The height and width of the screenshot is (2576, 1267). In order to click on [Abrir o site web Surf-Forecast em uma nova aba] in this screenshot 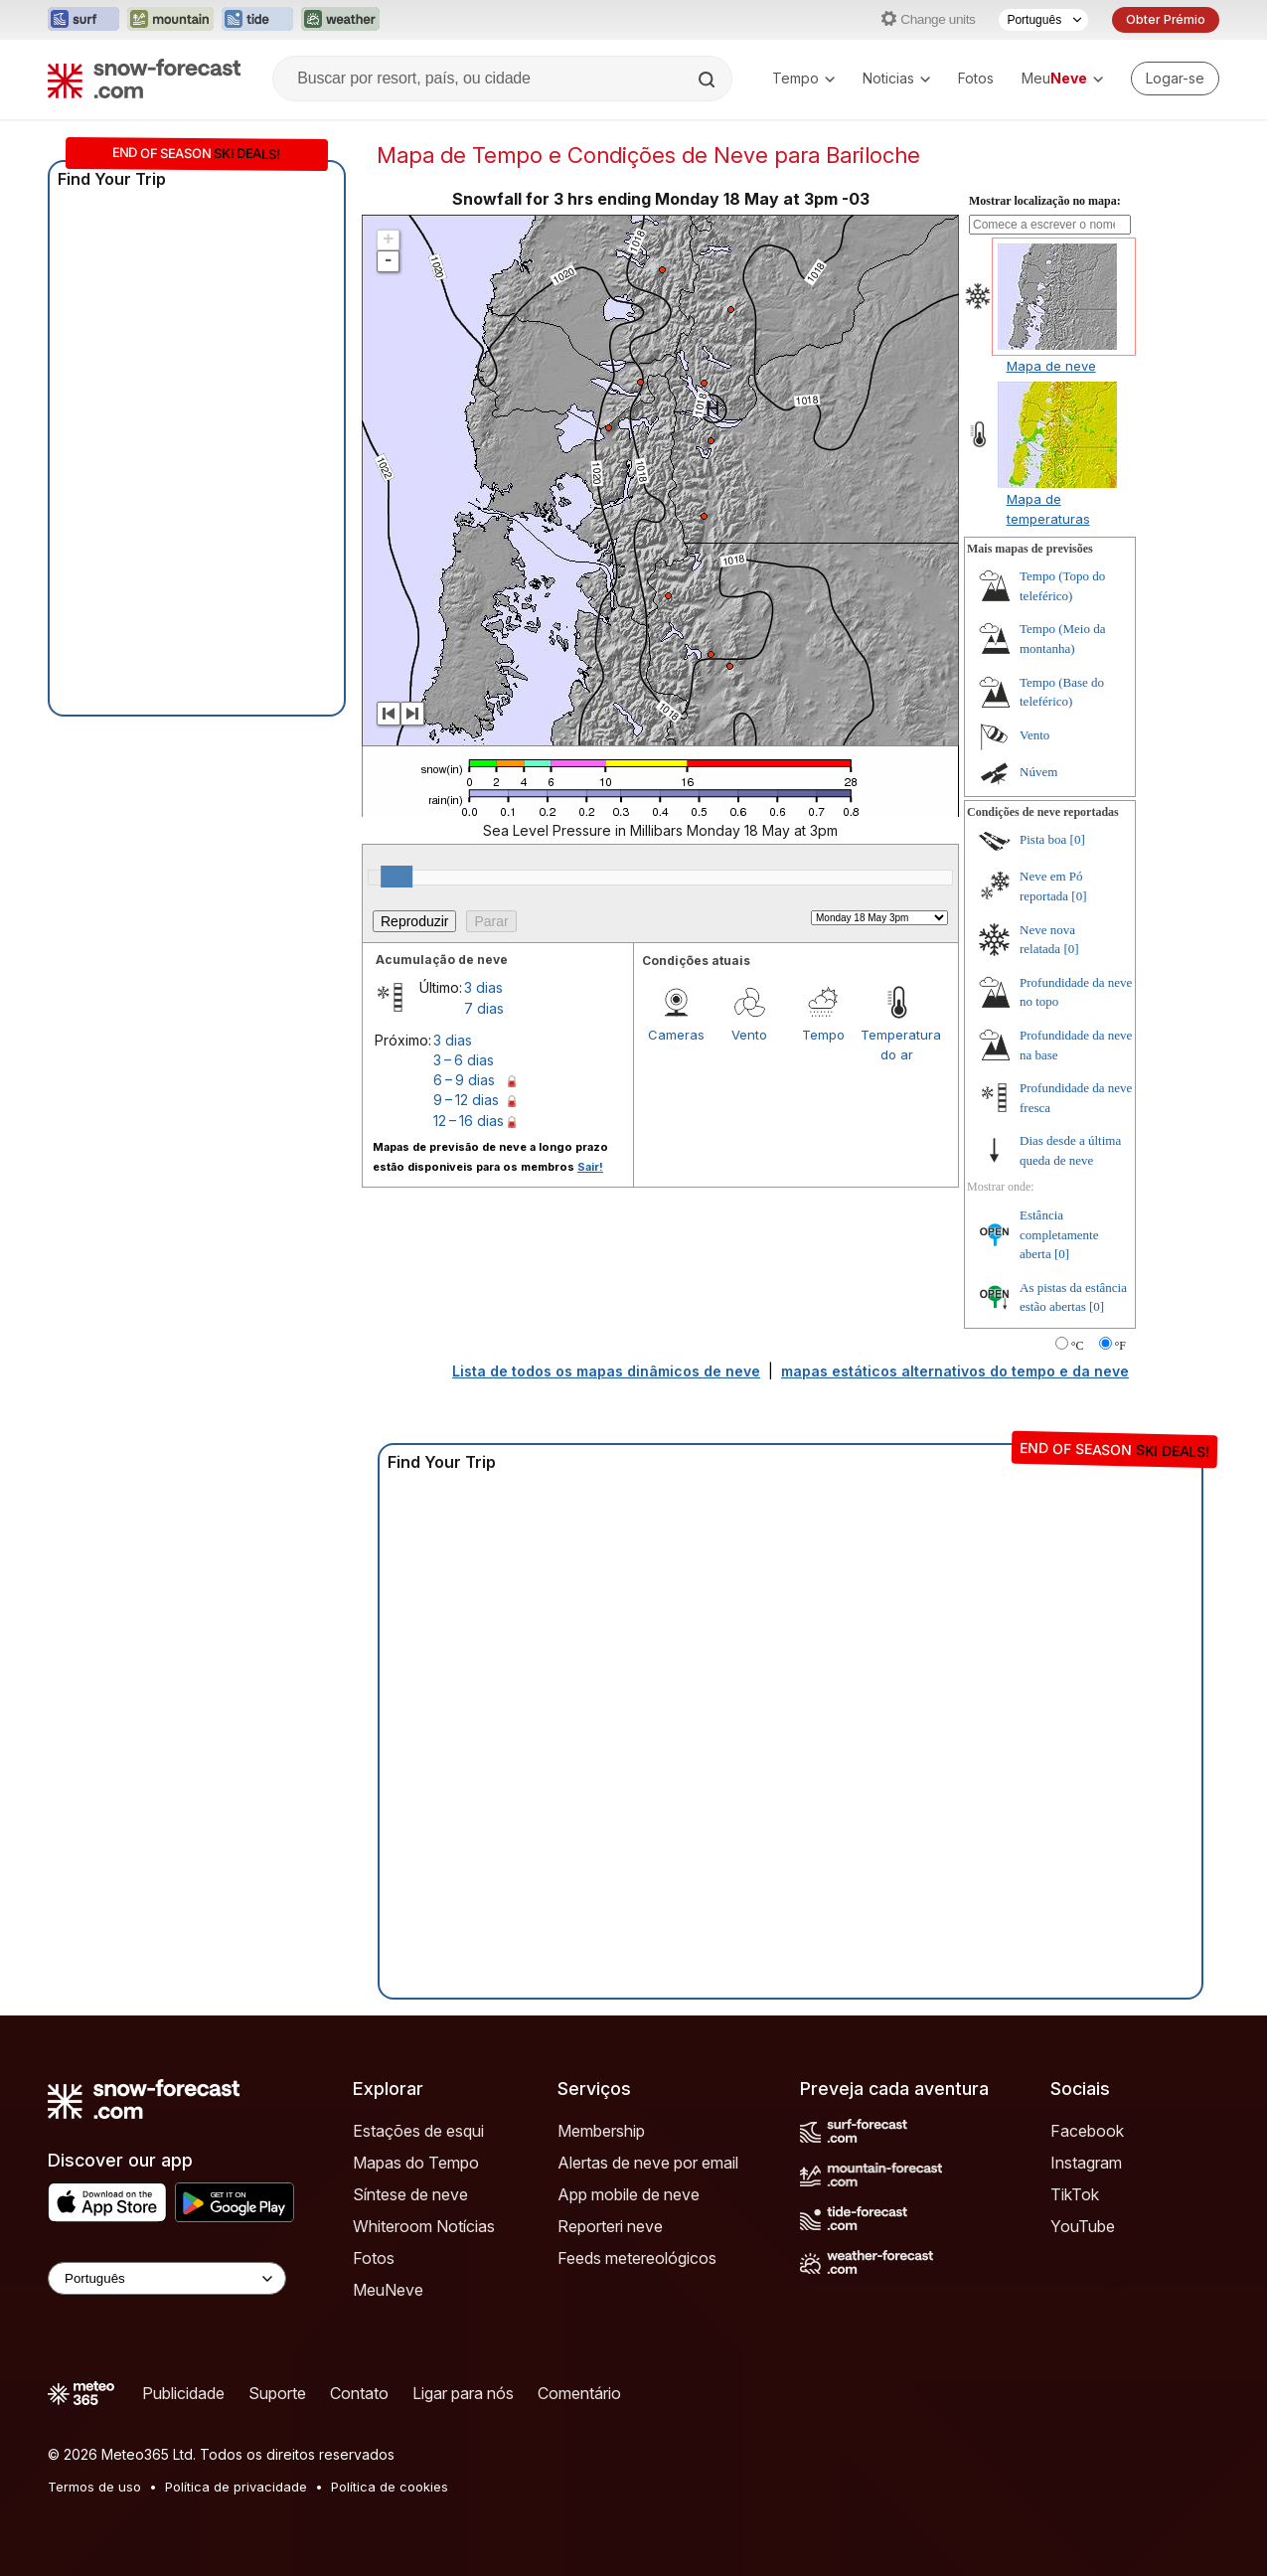, I will do `click(83, 20)`.